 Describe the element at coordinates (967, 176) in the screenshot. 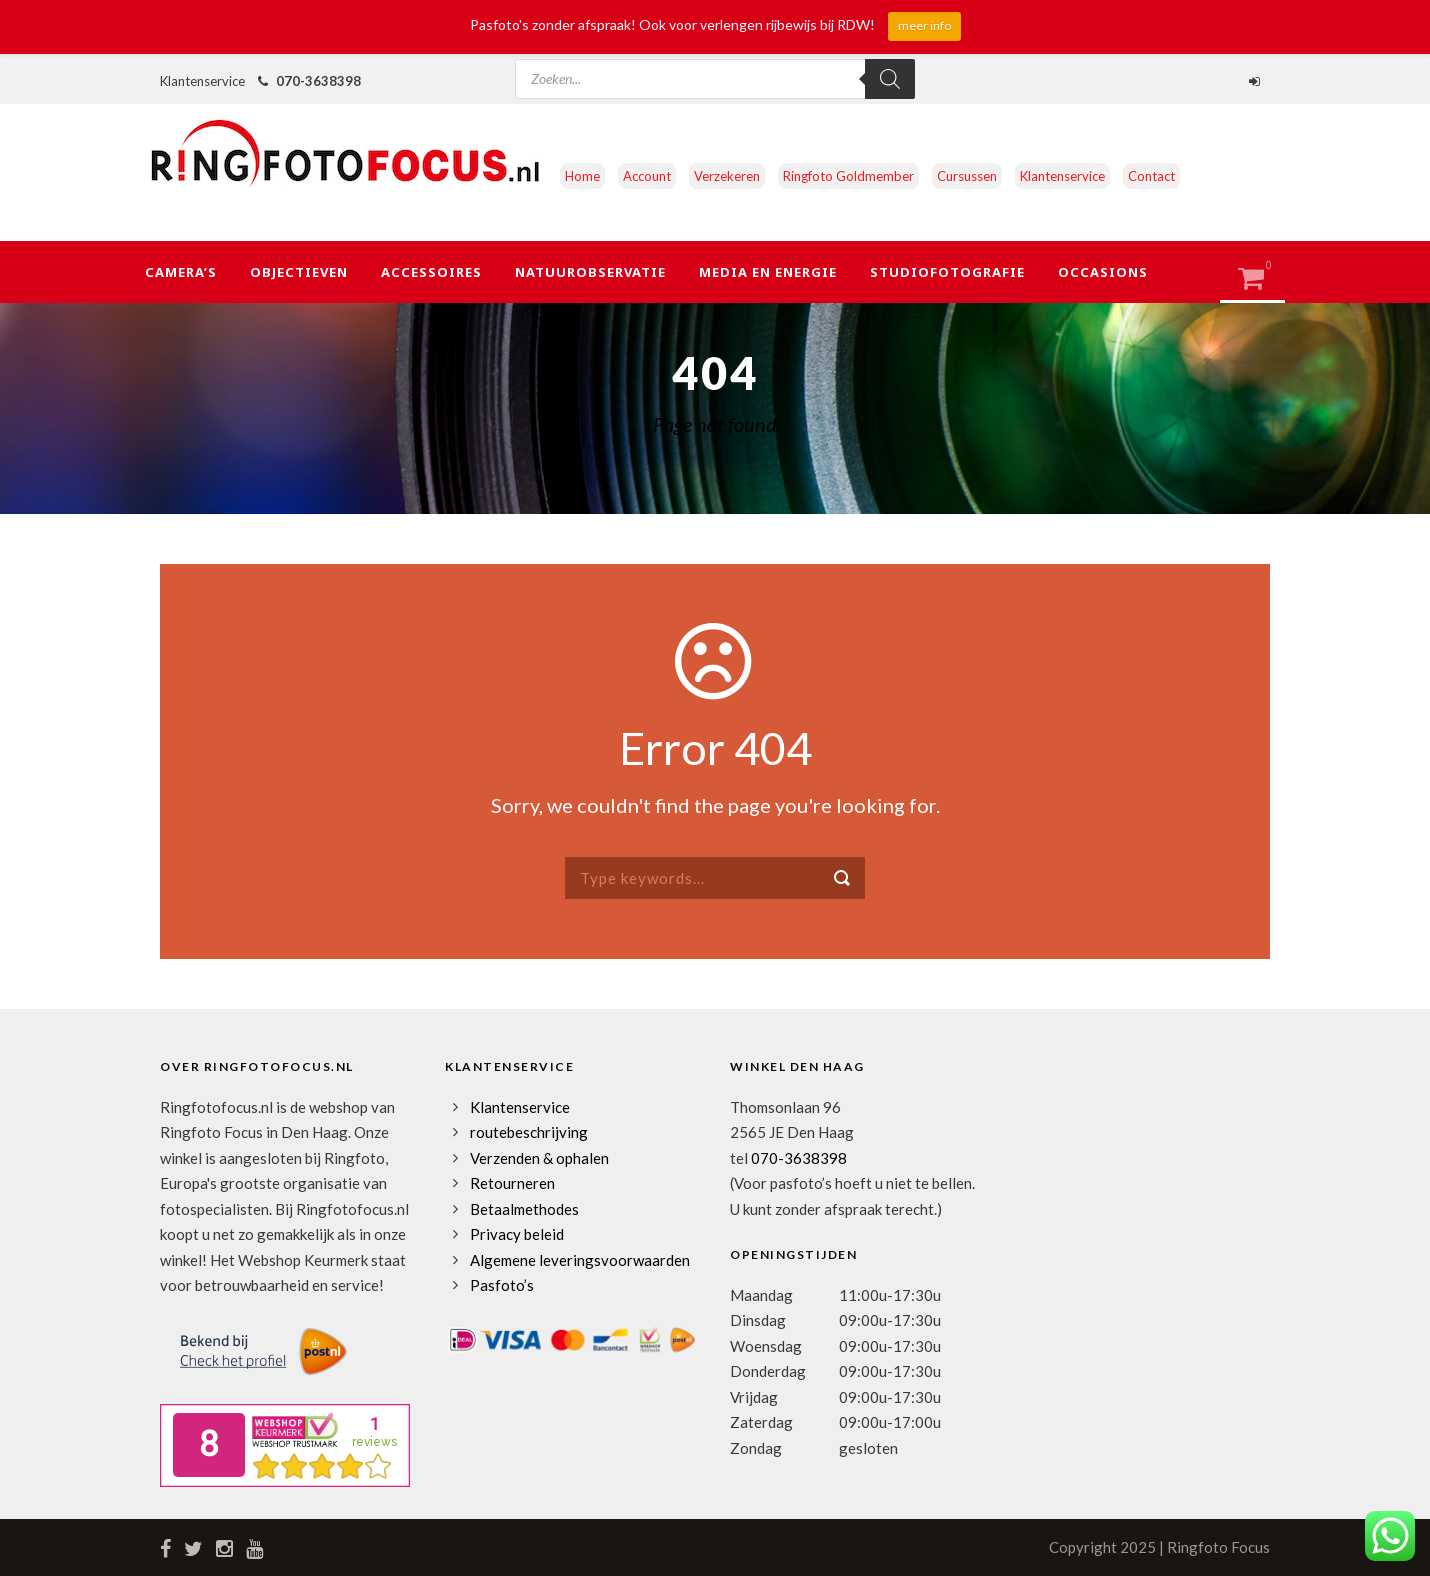

I see `Cursussen` at that location.